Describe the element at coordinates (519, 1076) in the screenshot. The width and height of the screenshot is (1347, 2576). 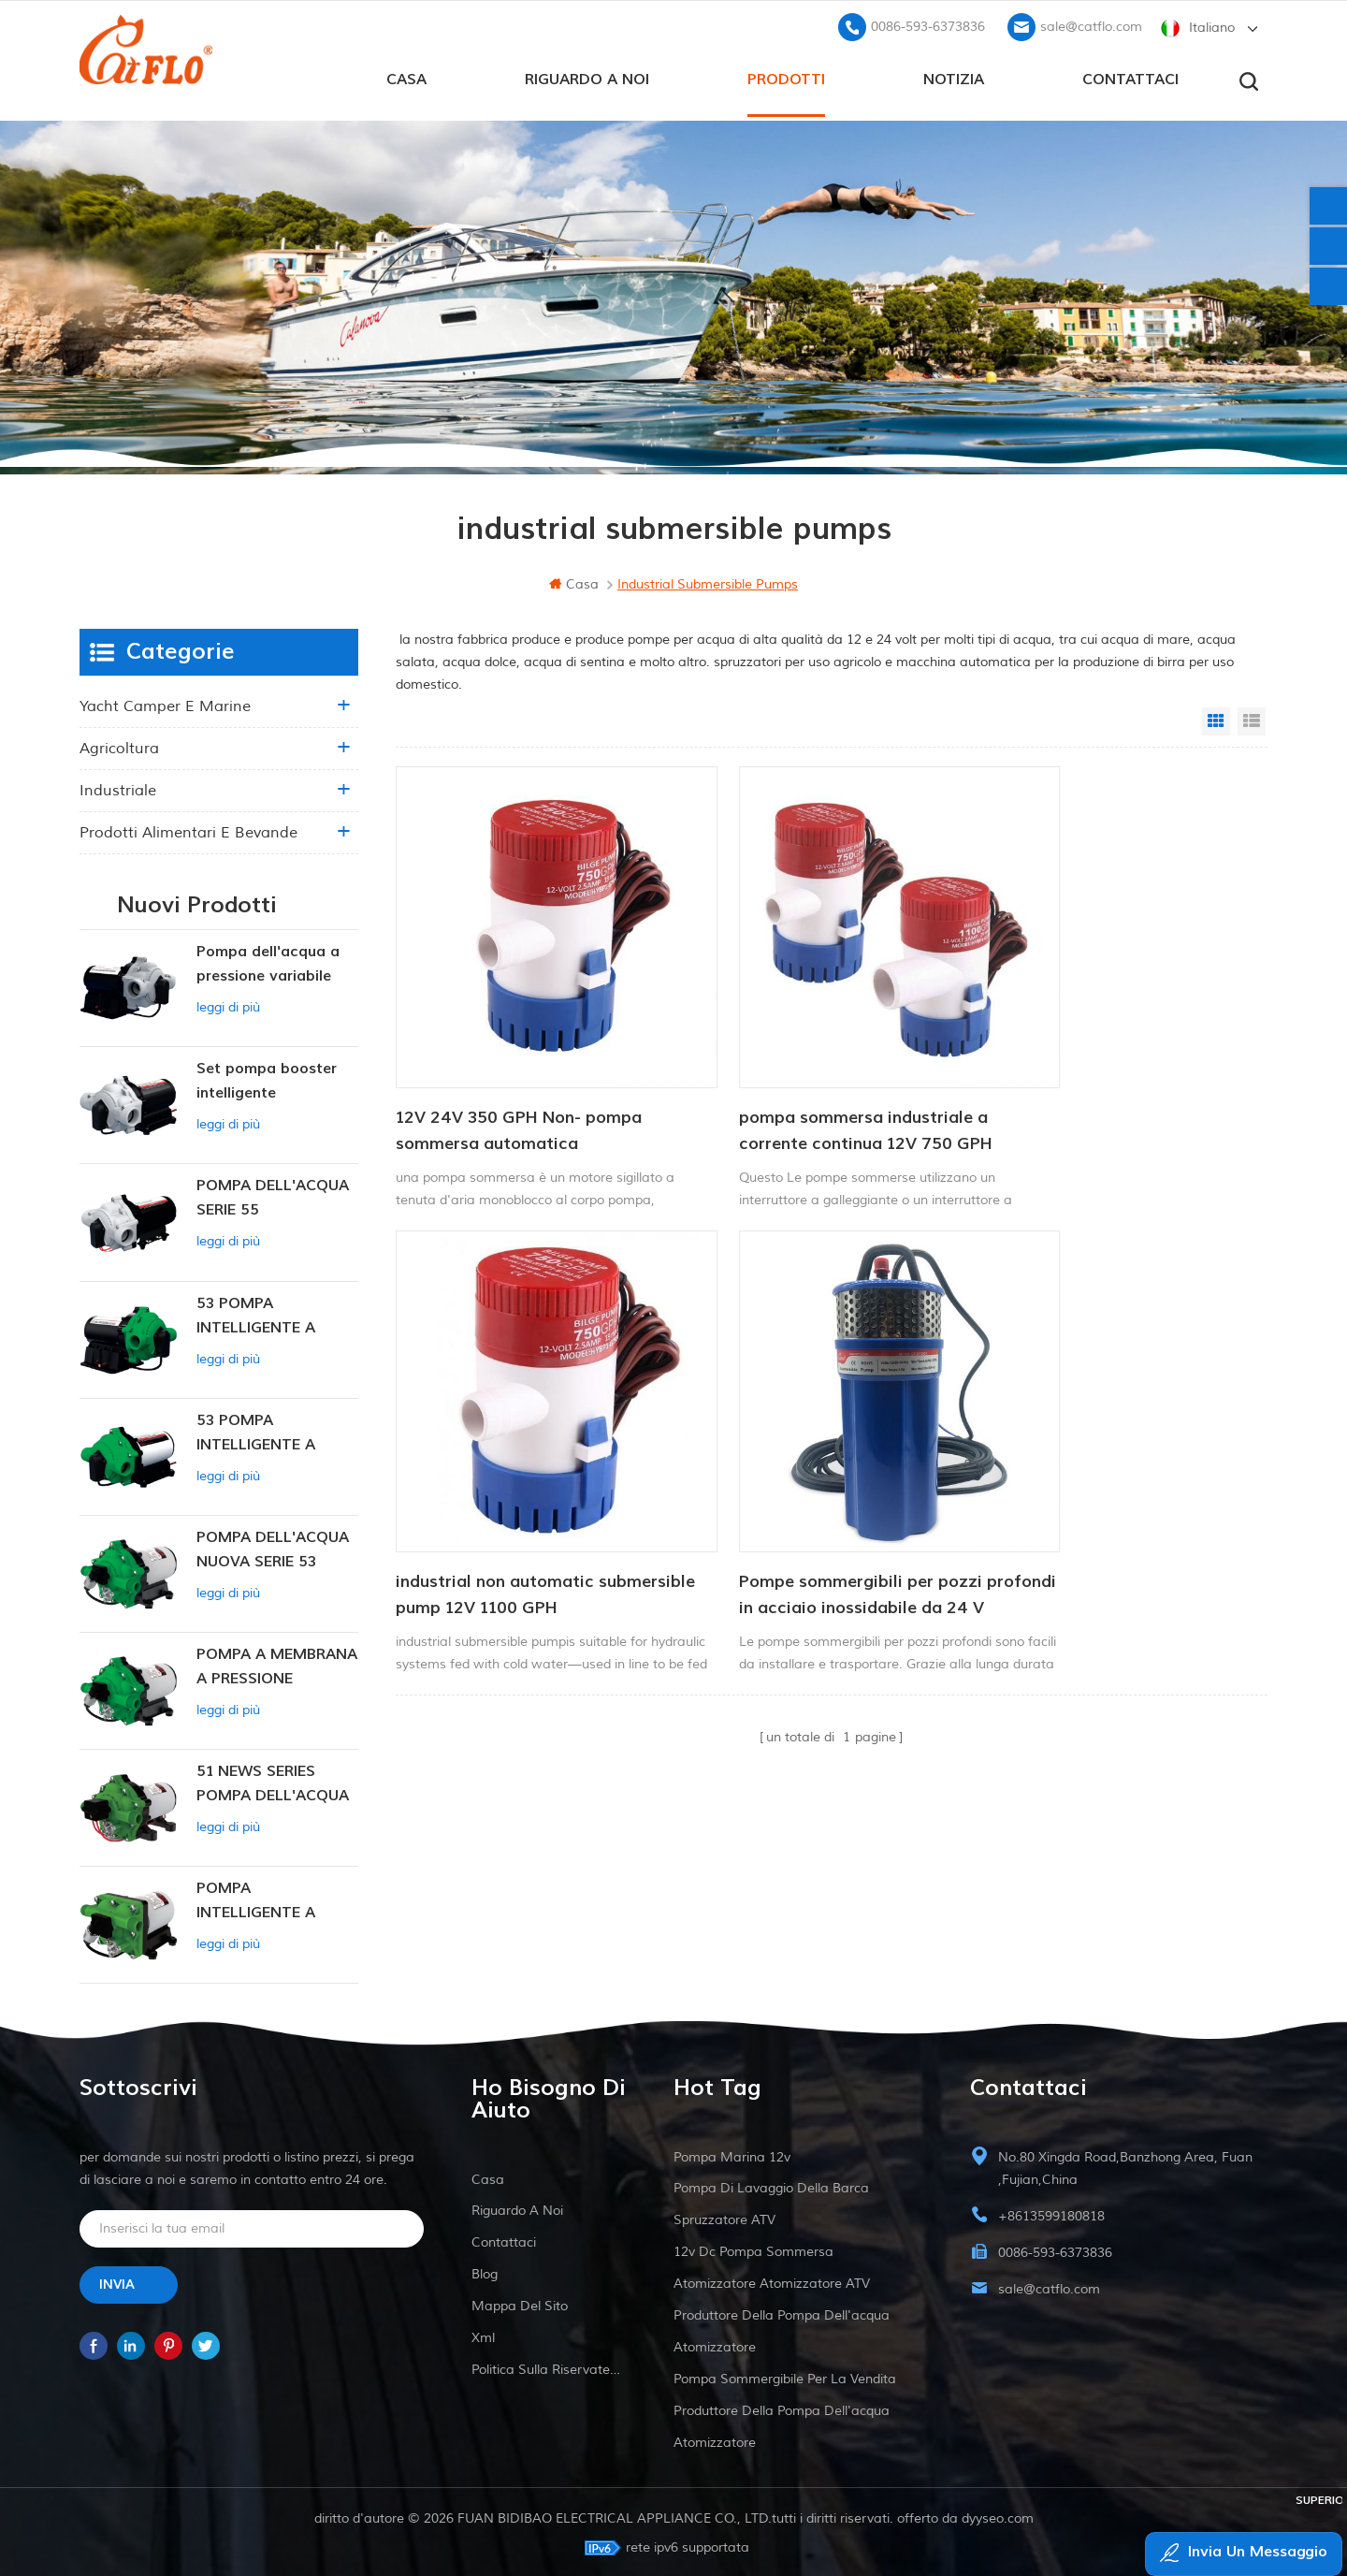
I see `12V 24V 350 GPH Non- pompa sommersa automatica` at that location.